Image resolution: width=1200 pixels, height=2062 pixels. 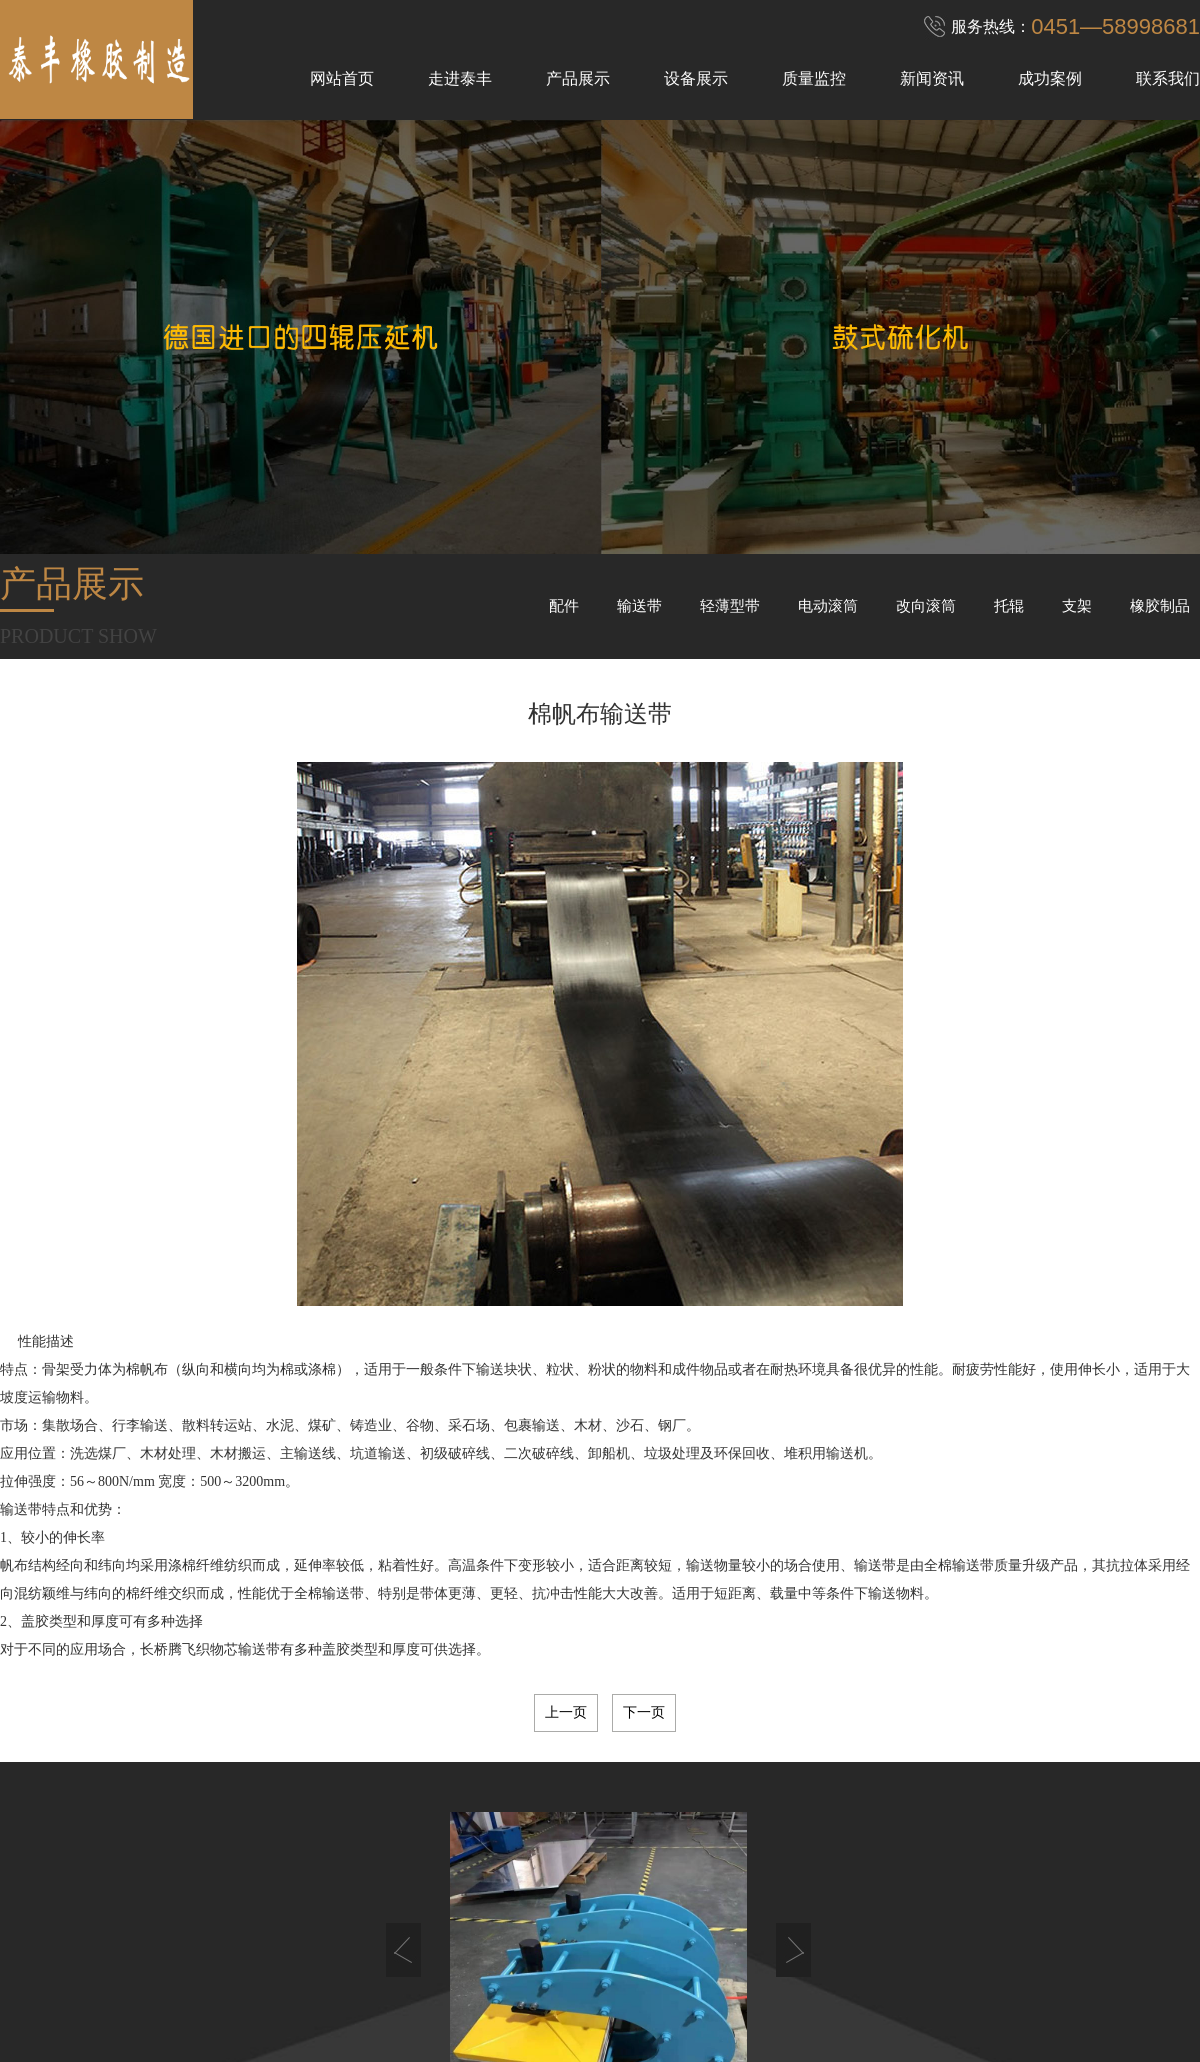 I want to click on 15, so click(x=603, y=1787).